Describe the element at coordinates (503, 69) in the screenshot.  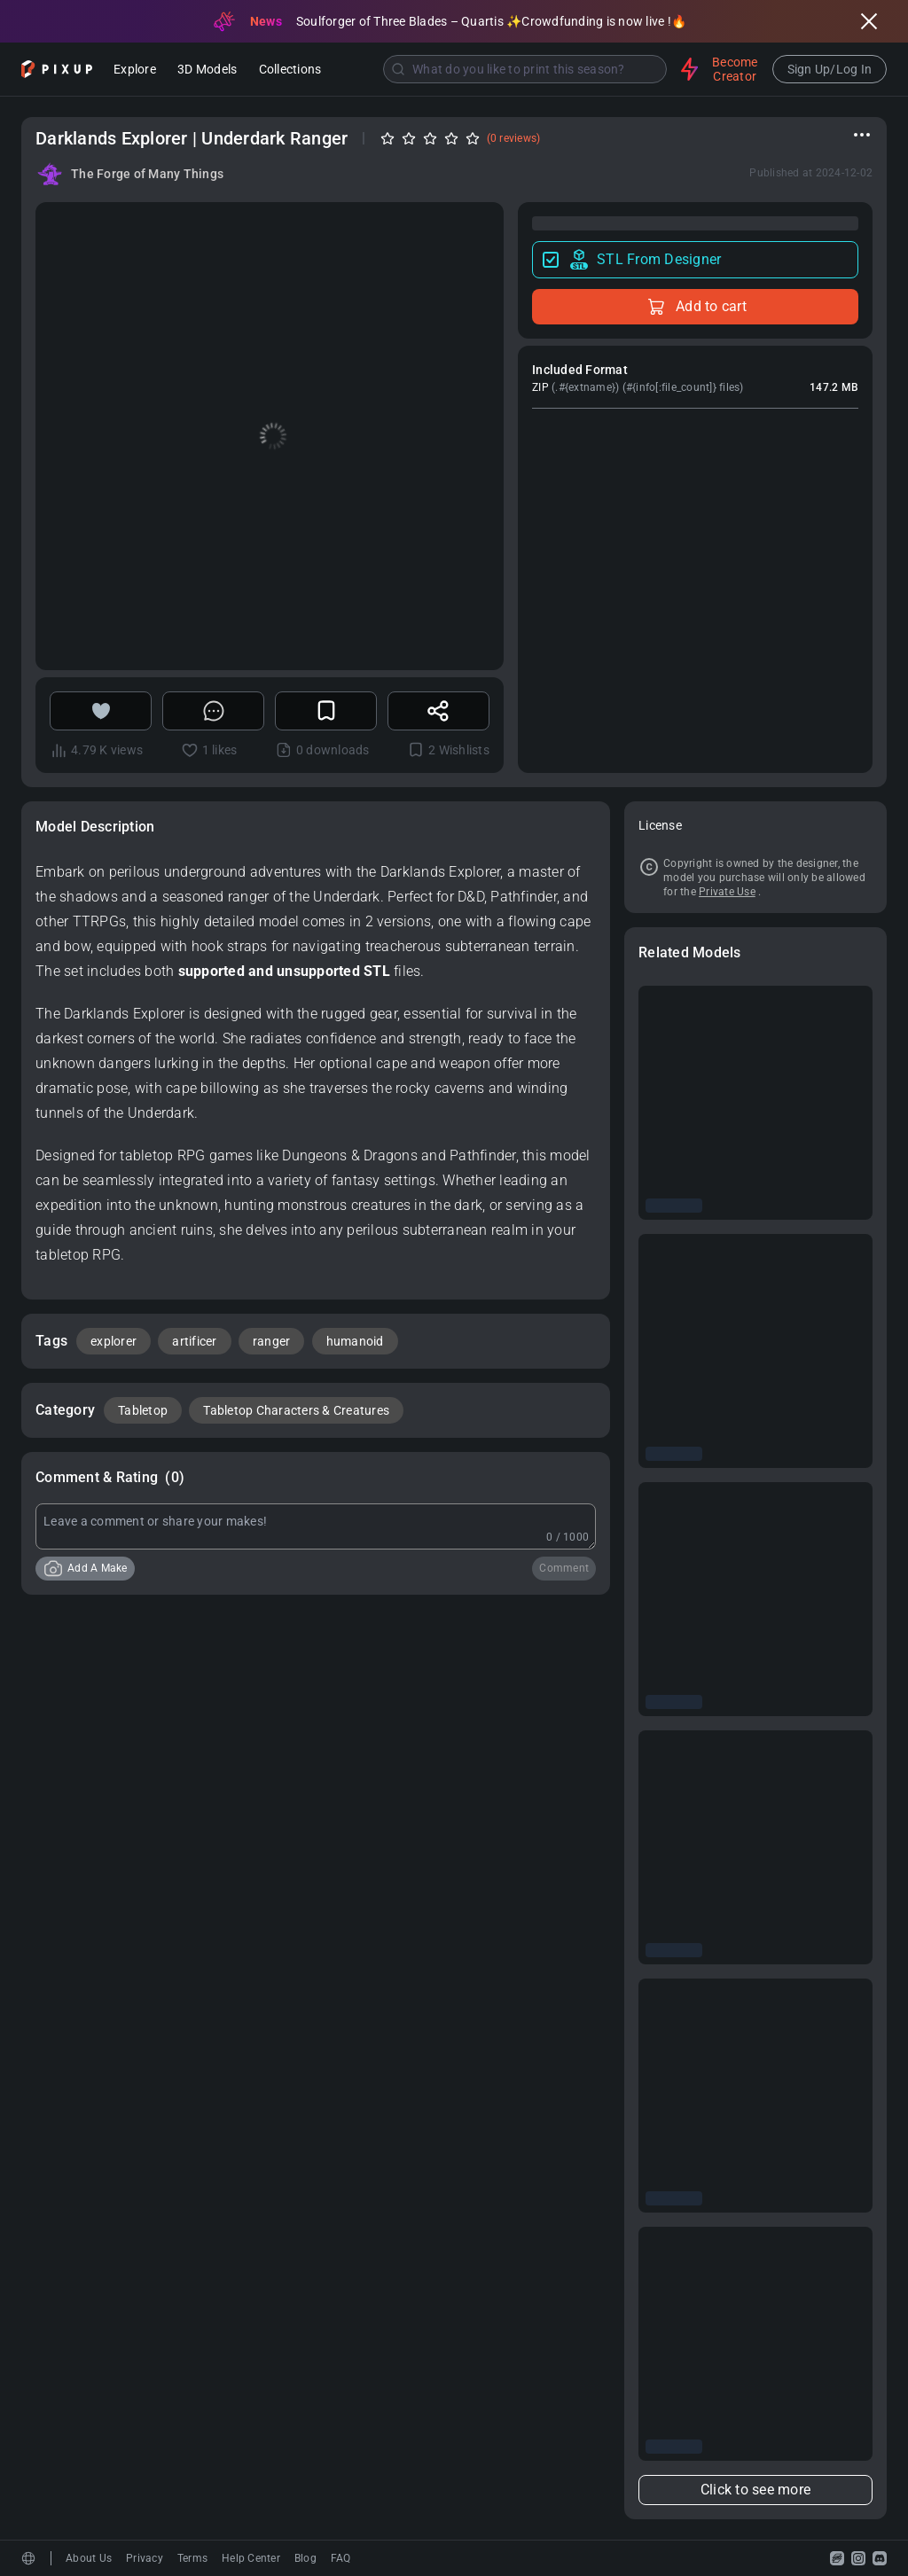
I see `[combobox]` at that location.